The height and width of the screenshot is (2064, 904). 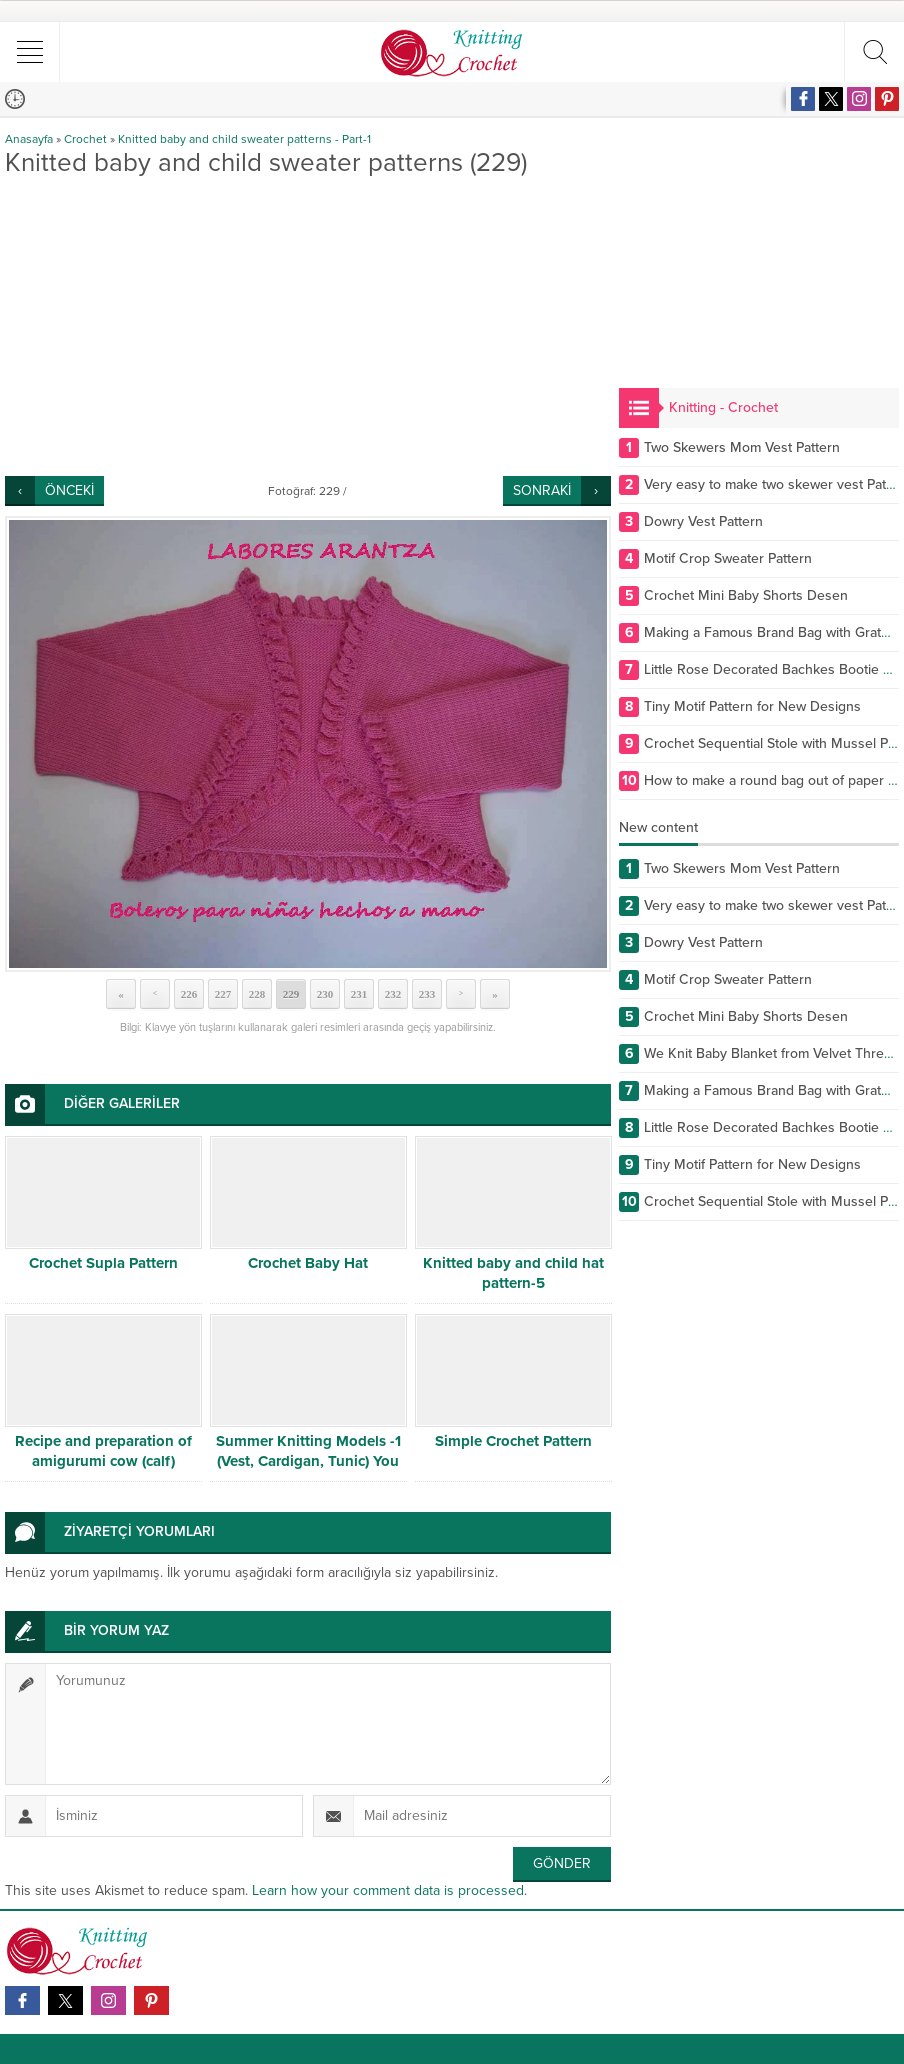 I want to click on Crochet, so click(x=85, y=139).